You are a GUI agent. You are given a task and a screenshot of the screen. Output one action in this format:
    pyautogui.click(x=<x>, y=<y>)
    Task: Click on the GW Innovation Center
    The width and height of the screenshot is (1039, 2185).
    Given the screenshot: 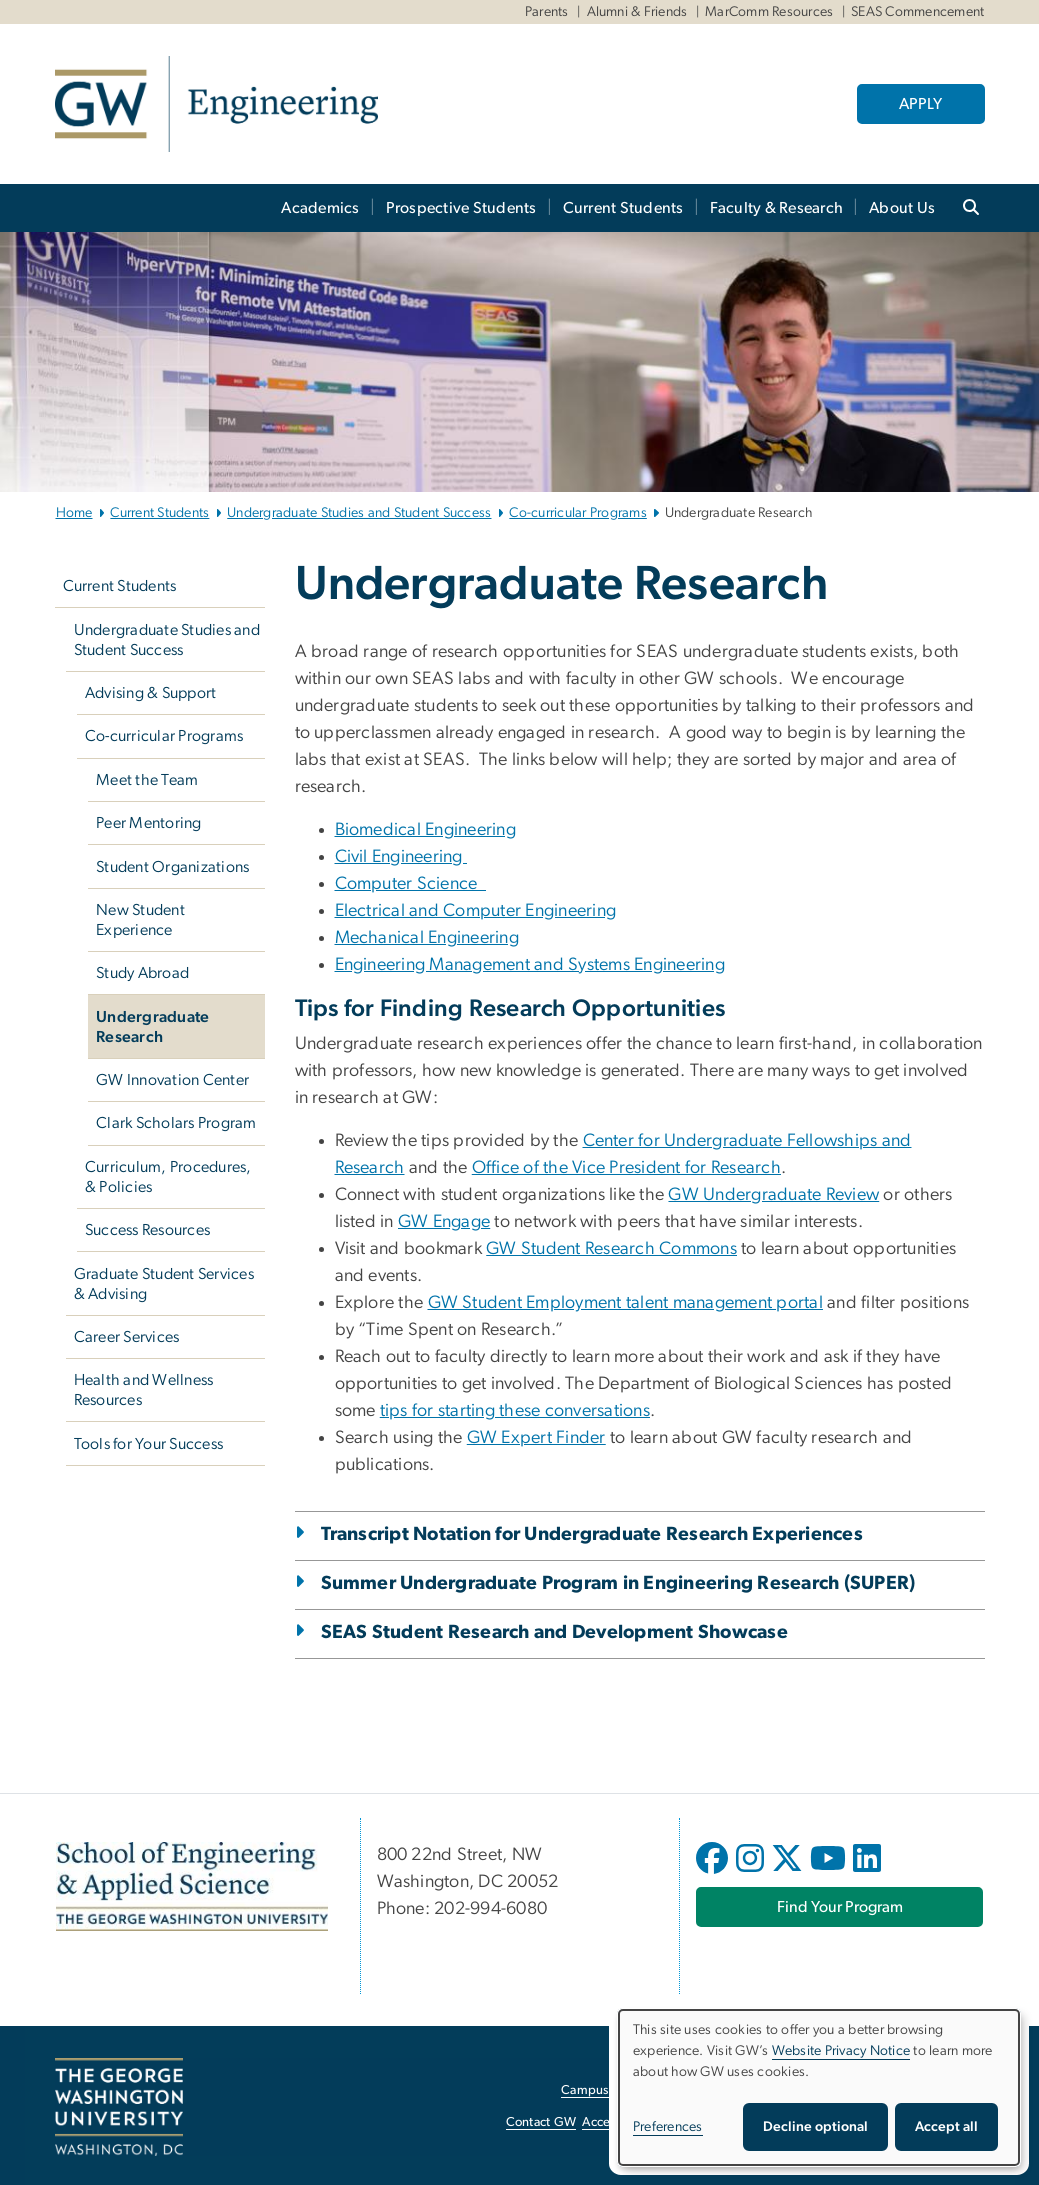 What is the action you would take?
    pyautogui.click(x=172, y=1080)
    